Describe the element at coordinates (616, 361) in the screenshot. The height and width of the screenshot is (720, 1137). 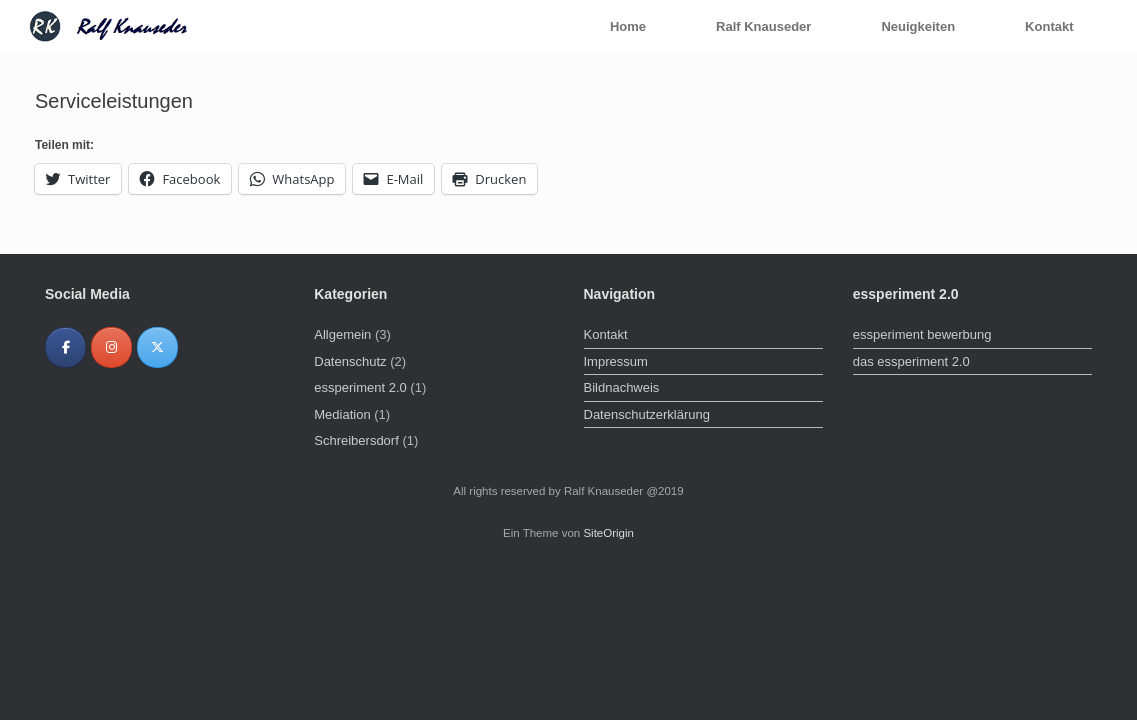
I see `Impressum` at that location.